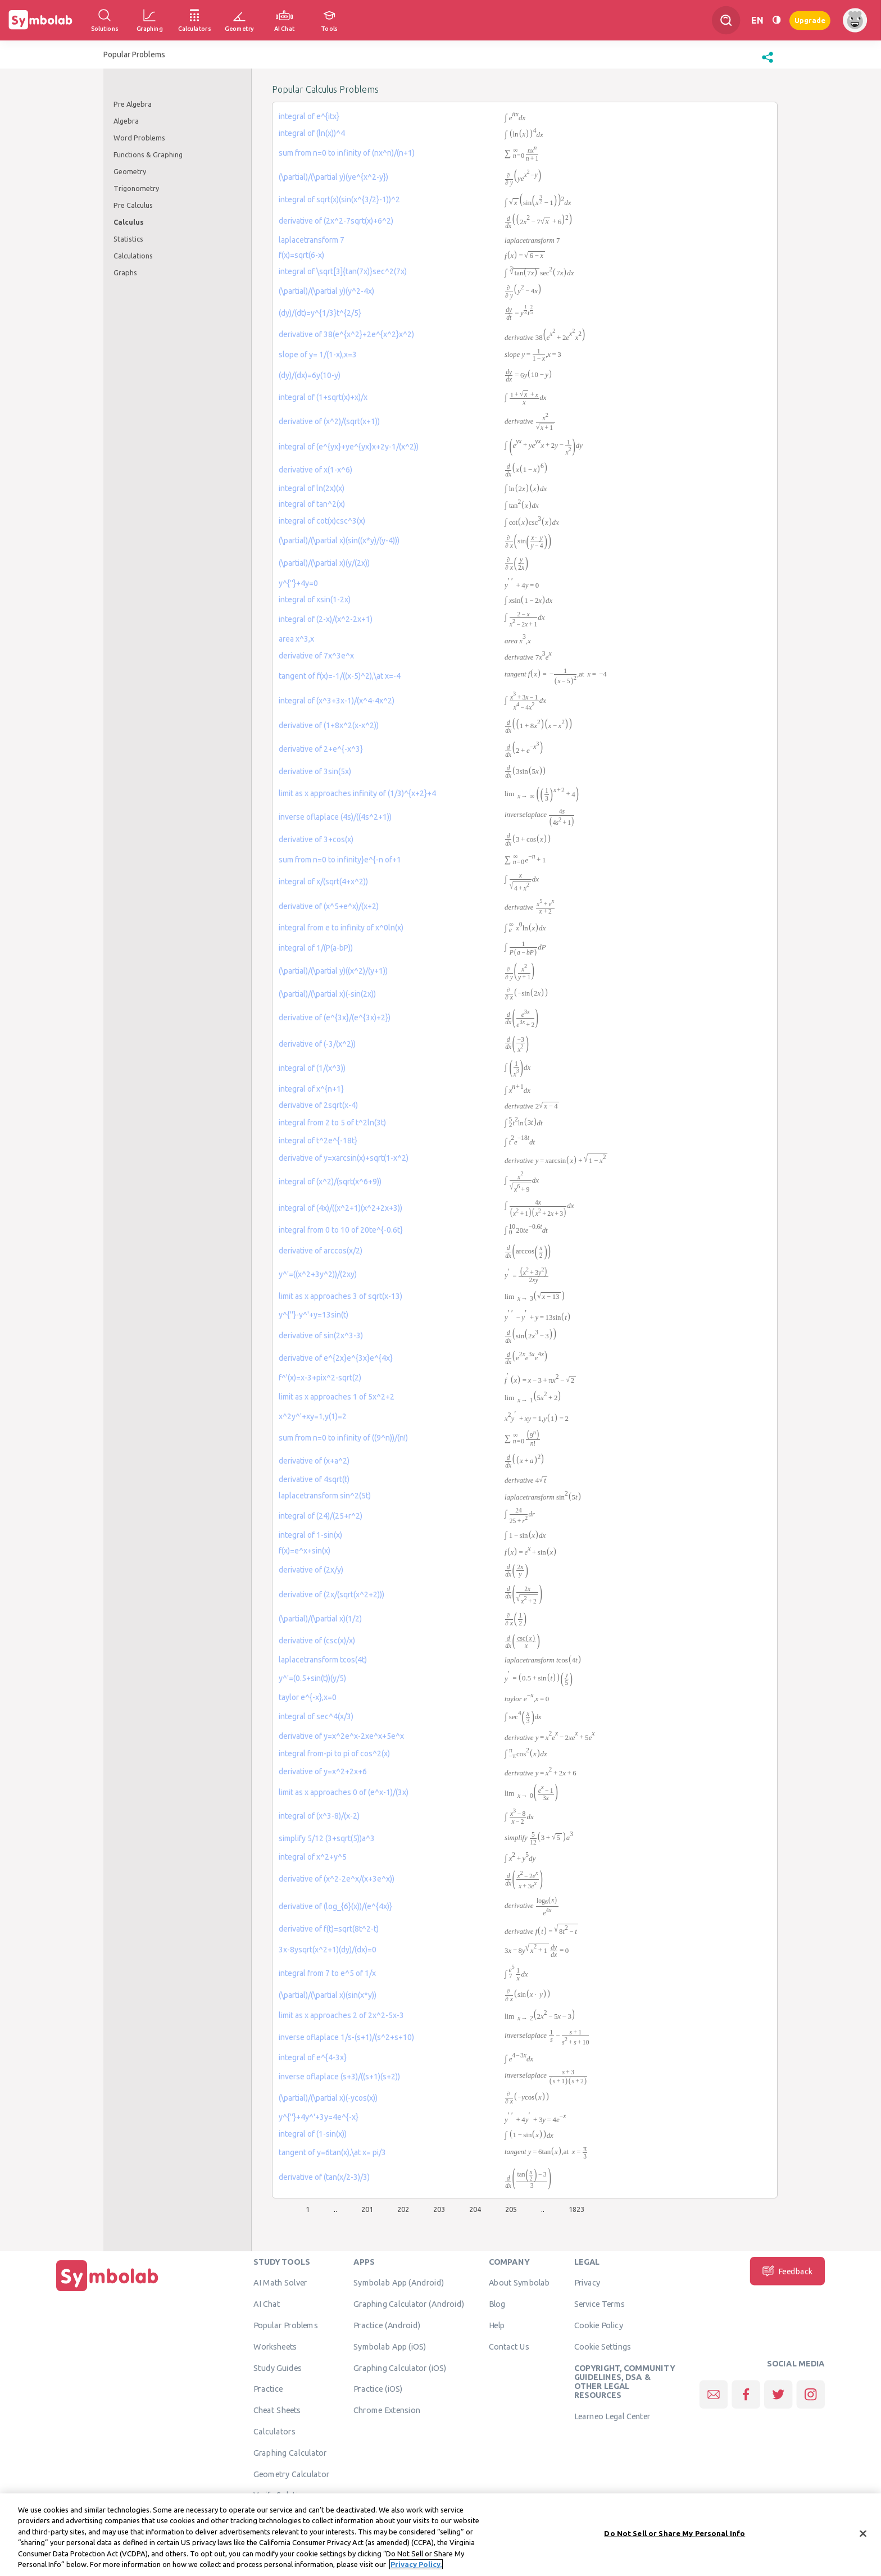  I want to click on Functions & Graphing, so click(148, 154).